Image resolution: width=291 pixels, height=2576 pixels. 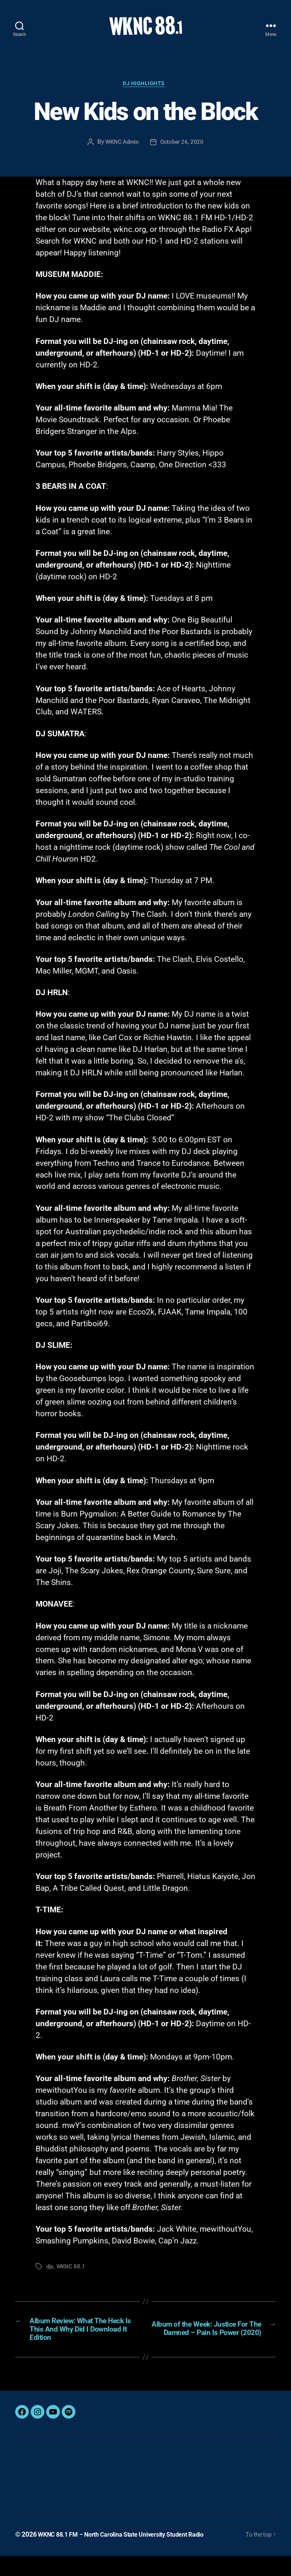 What do you see at coordinates (131, 2555) in the screenshot?
I see `WKNC 88.1 FM – North Carolina State University Student Radio` at bounding box center [131, 2555].